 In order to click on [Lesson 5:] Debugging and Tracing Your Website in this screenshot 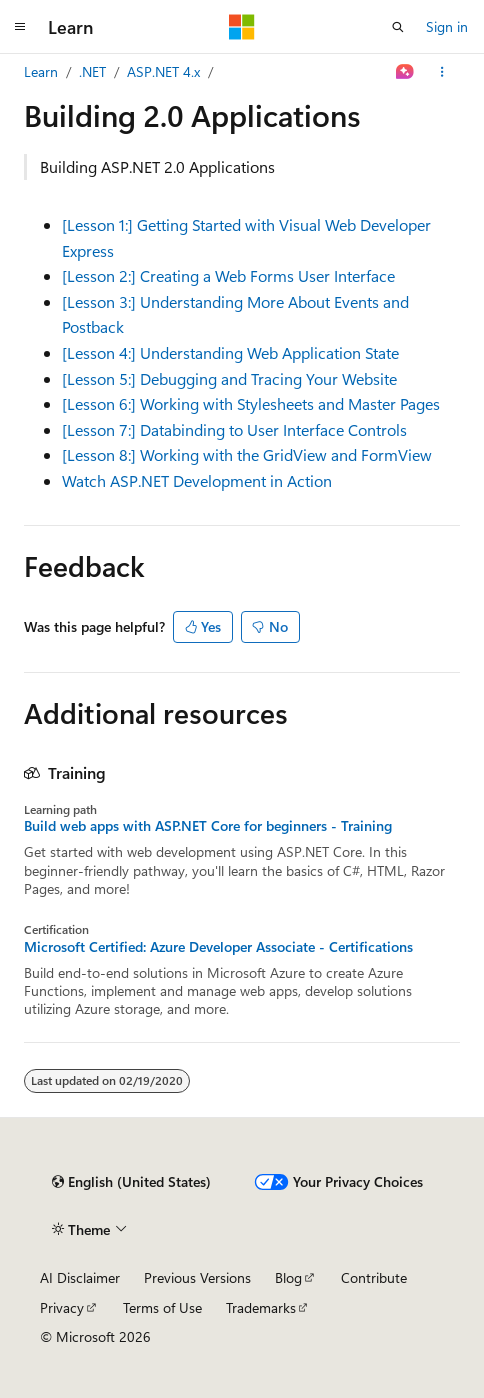, I will do `click(229, 378)`.